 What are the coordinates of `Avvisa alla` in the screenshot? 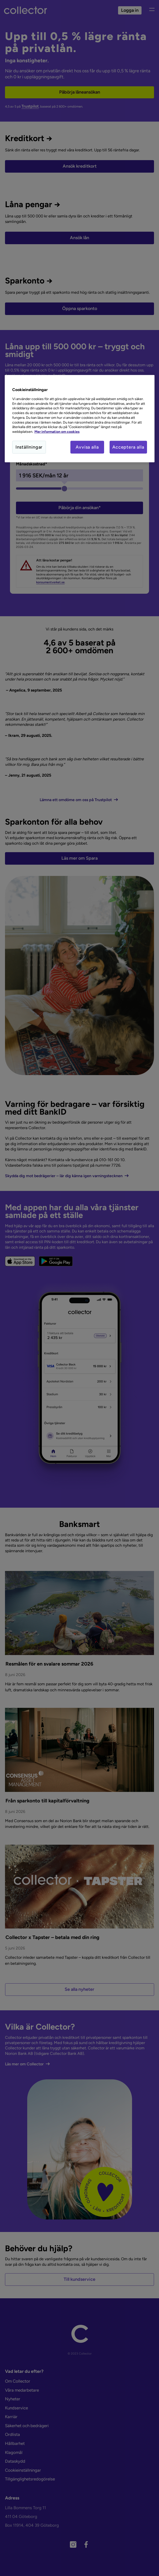 It's located at (87, 447).